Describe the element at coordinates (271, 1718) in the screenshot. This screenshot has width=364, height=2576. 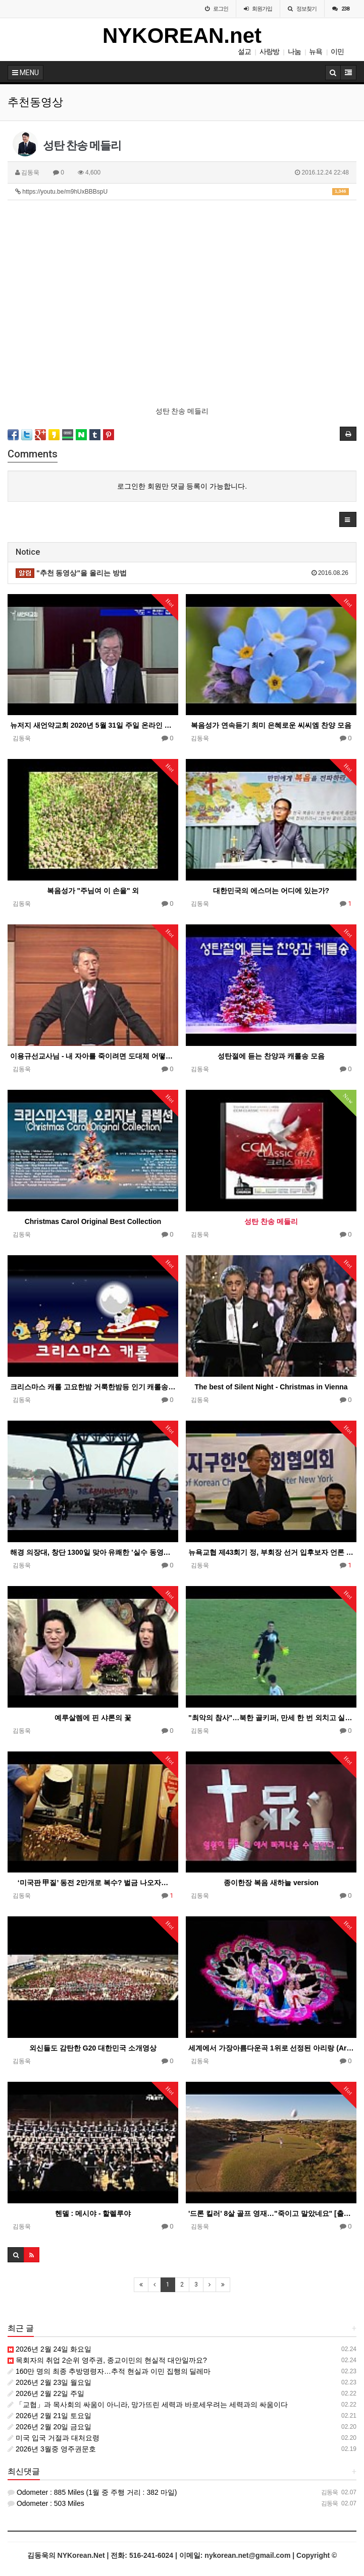
I see `"최악의 참사"…북한 골키퍼, 만세 한 번 외치고 실점 '우스꽝'` at that location.